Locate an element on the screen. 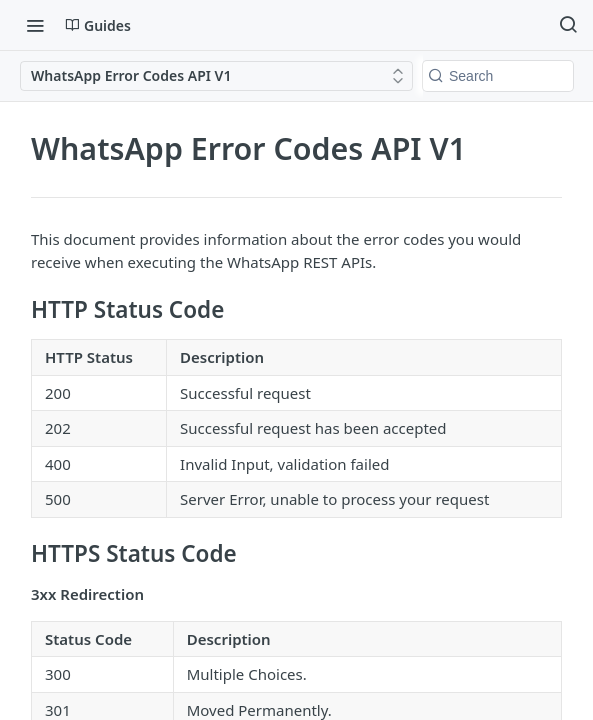  [Toggle navigation menu] is located at coordinates (35, 25).